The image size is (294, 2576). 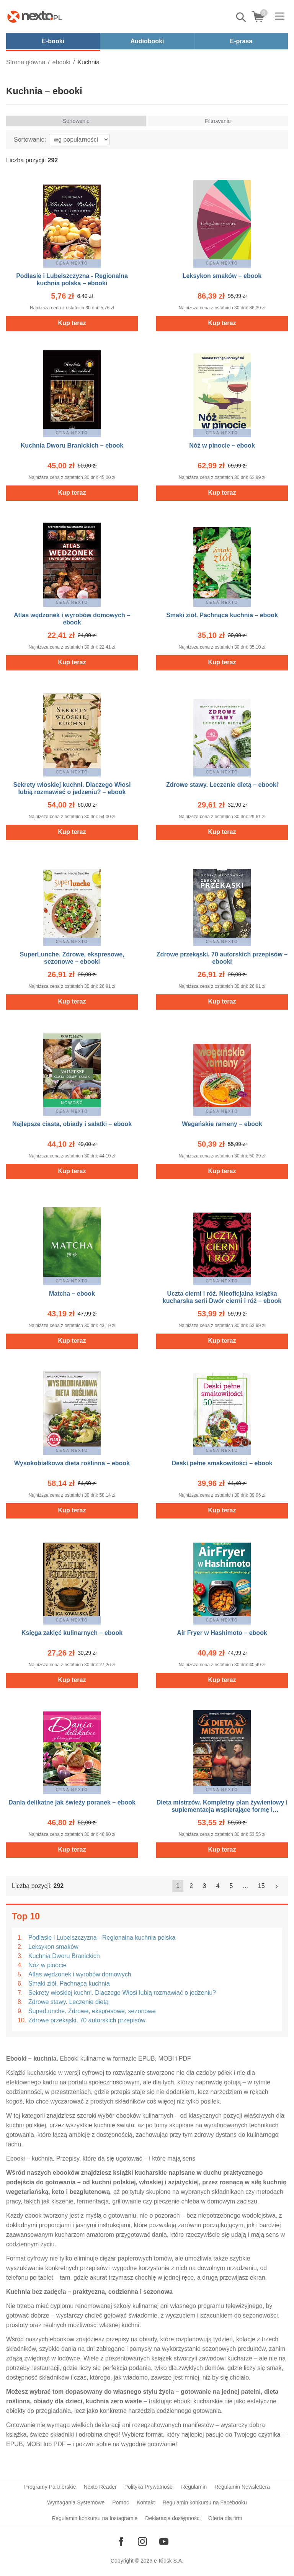 I want to click on Kontakt, so click(x=146, y=2502).